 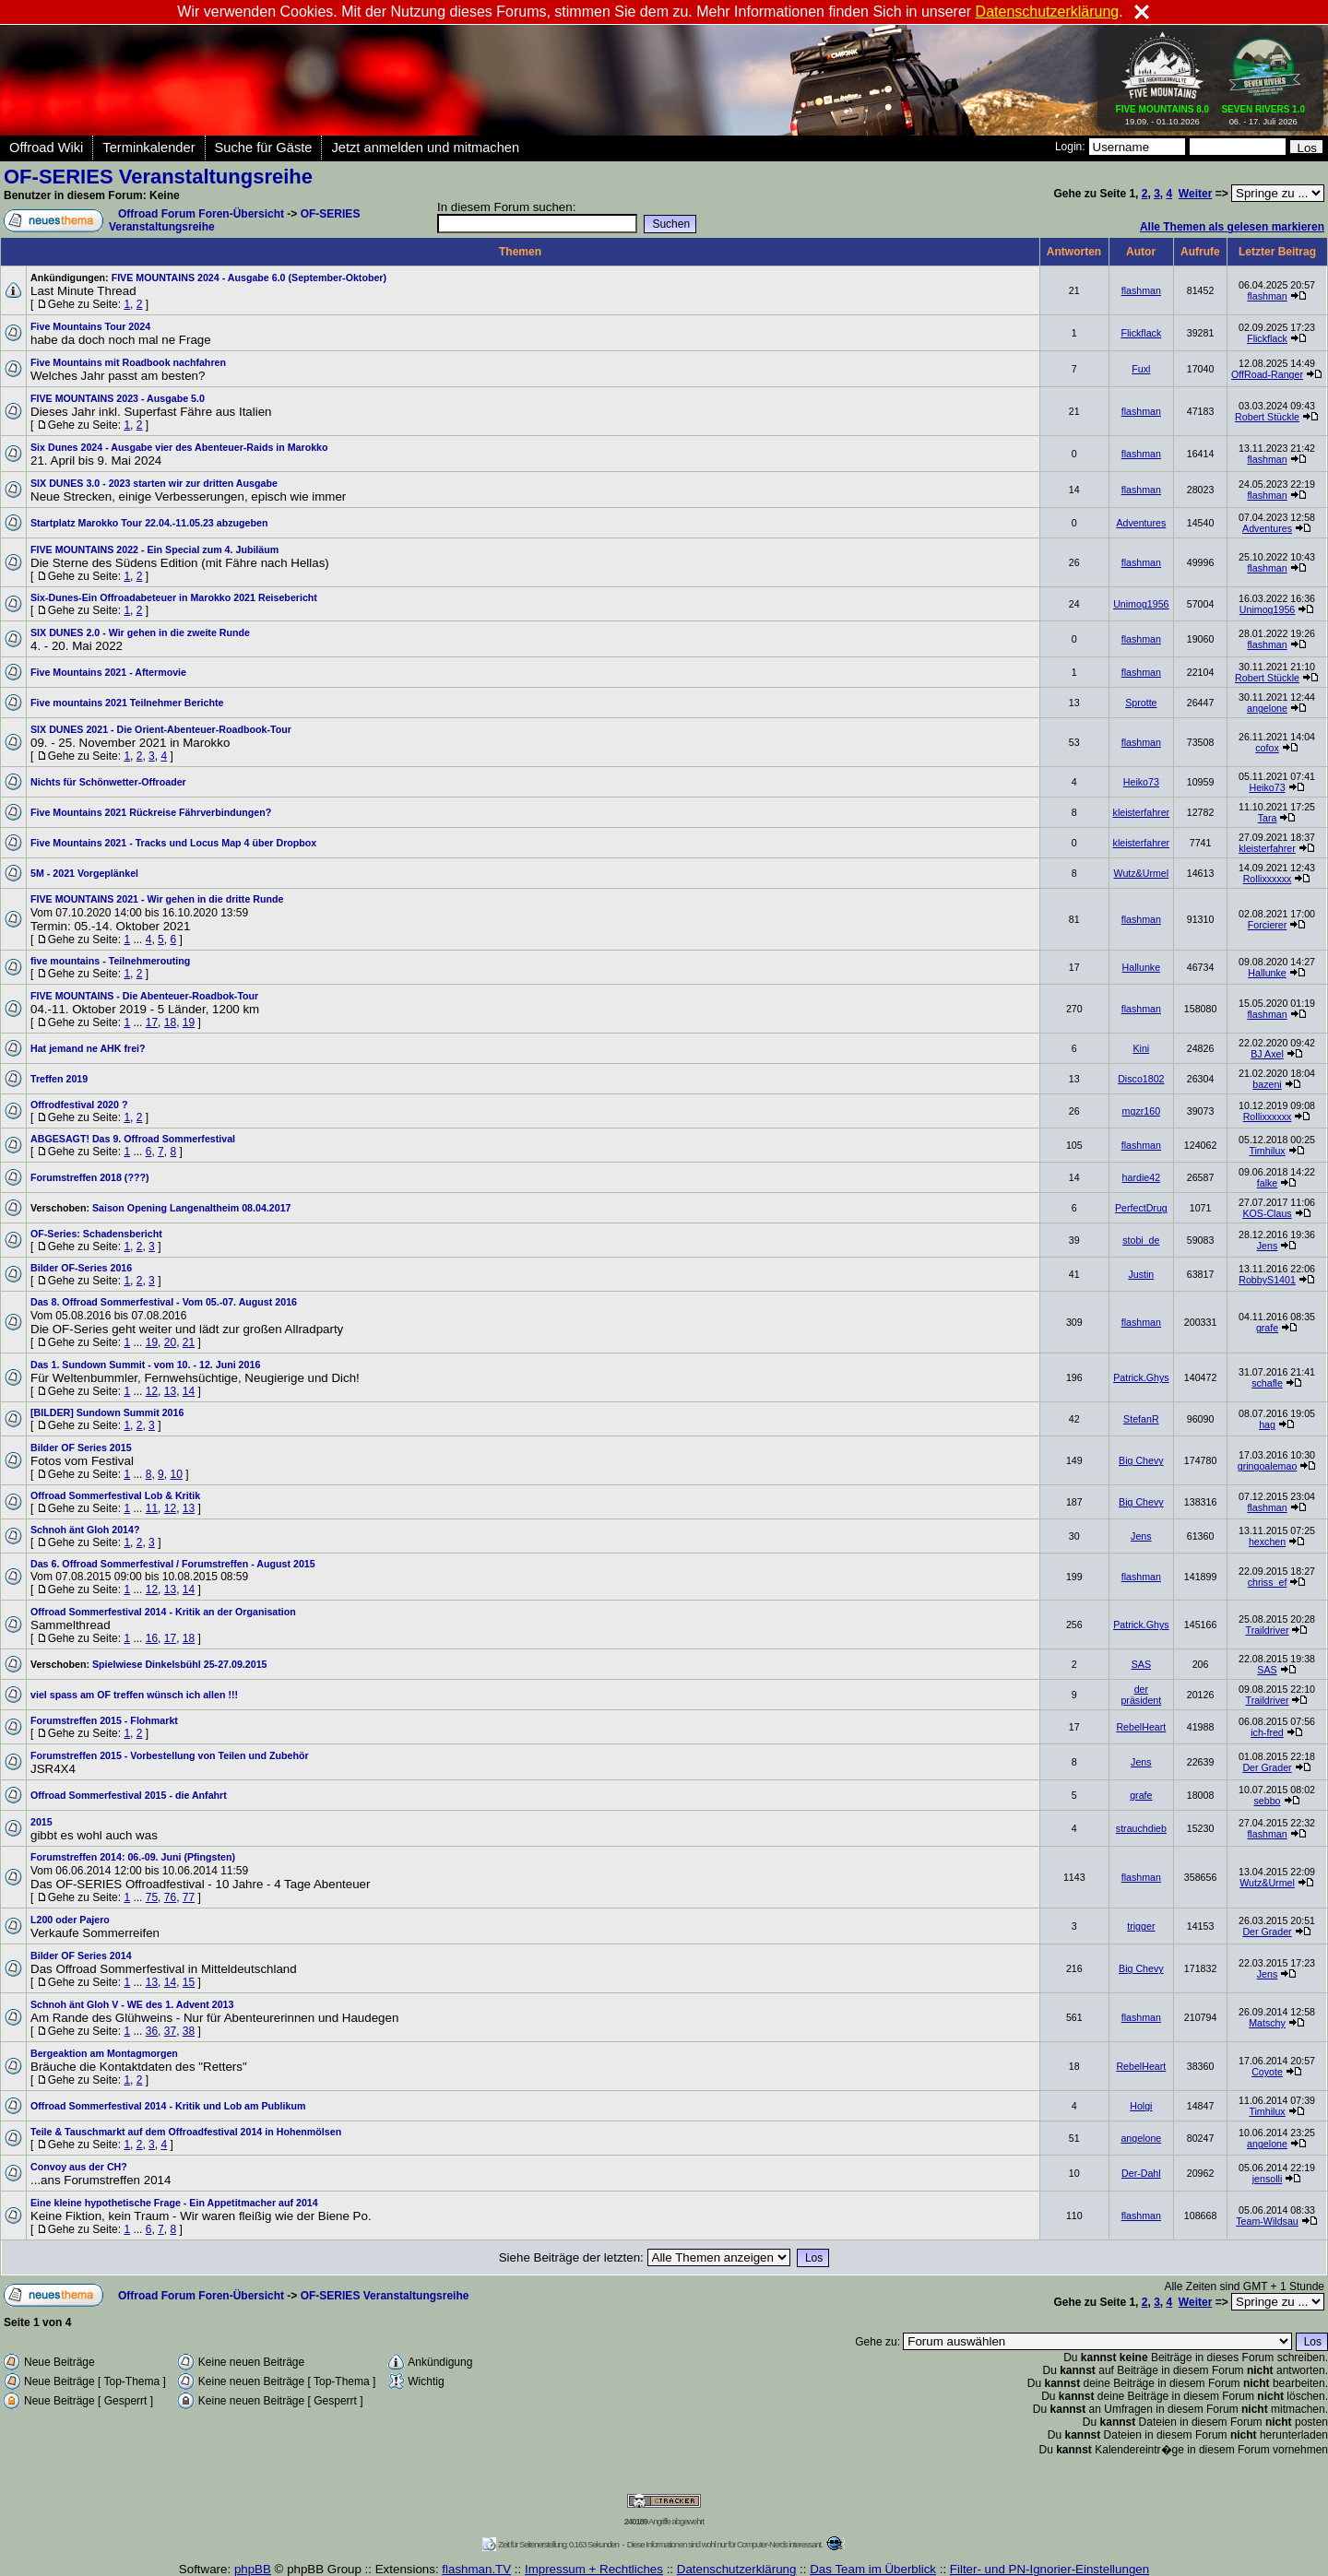 I want to click on angelone, so click(x=1267, y=708).